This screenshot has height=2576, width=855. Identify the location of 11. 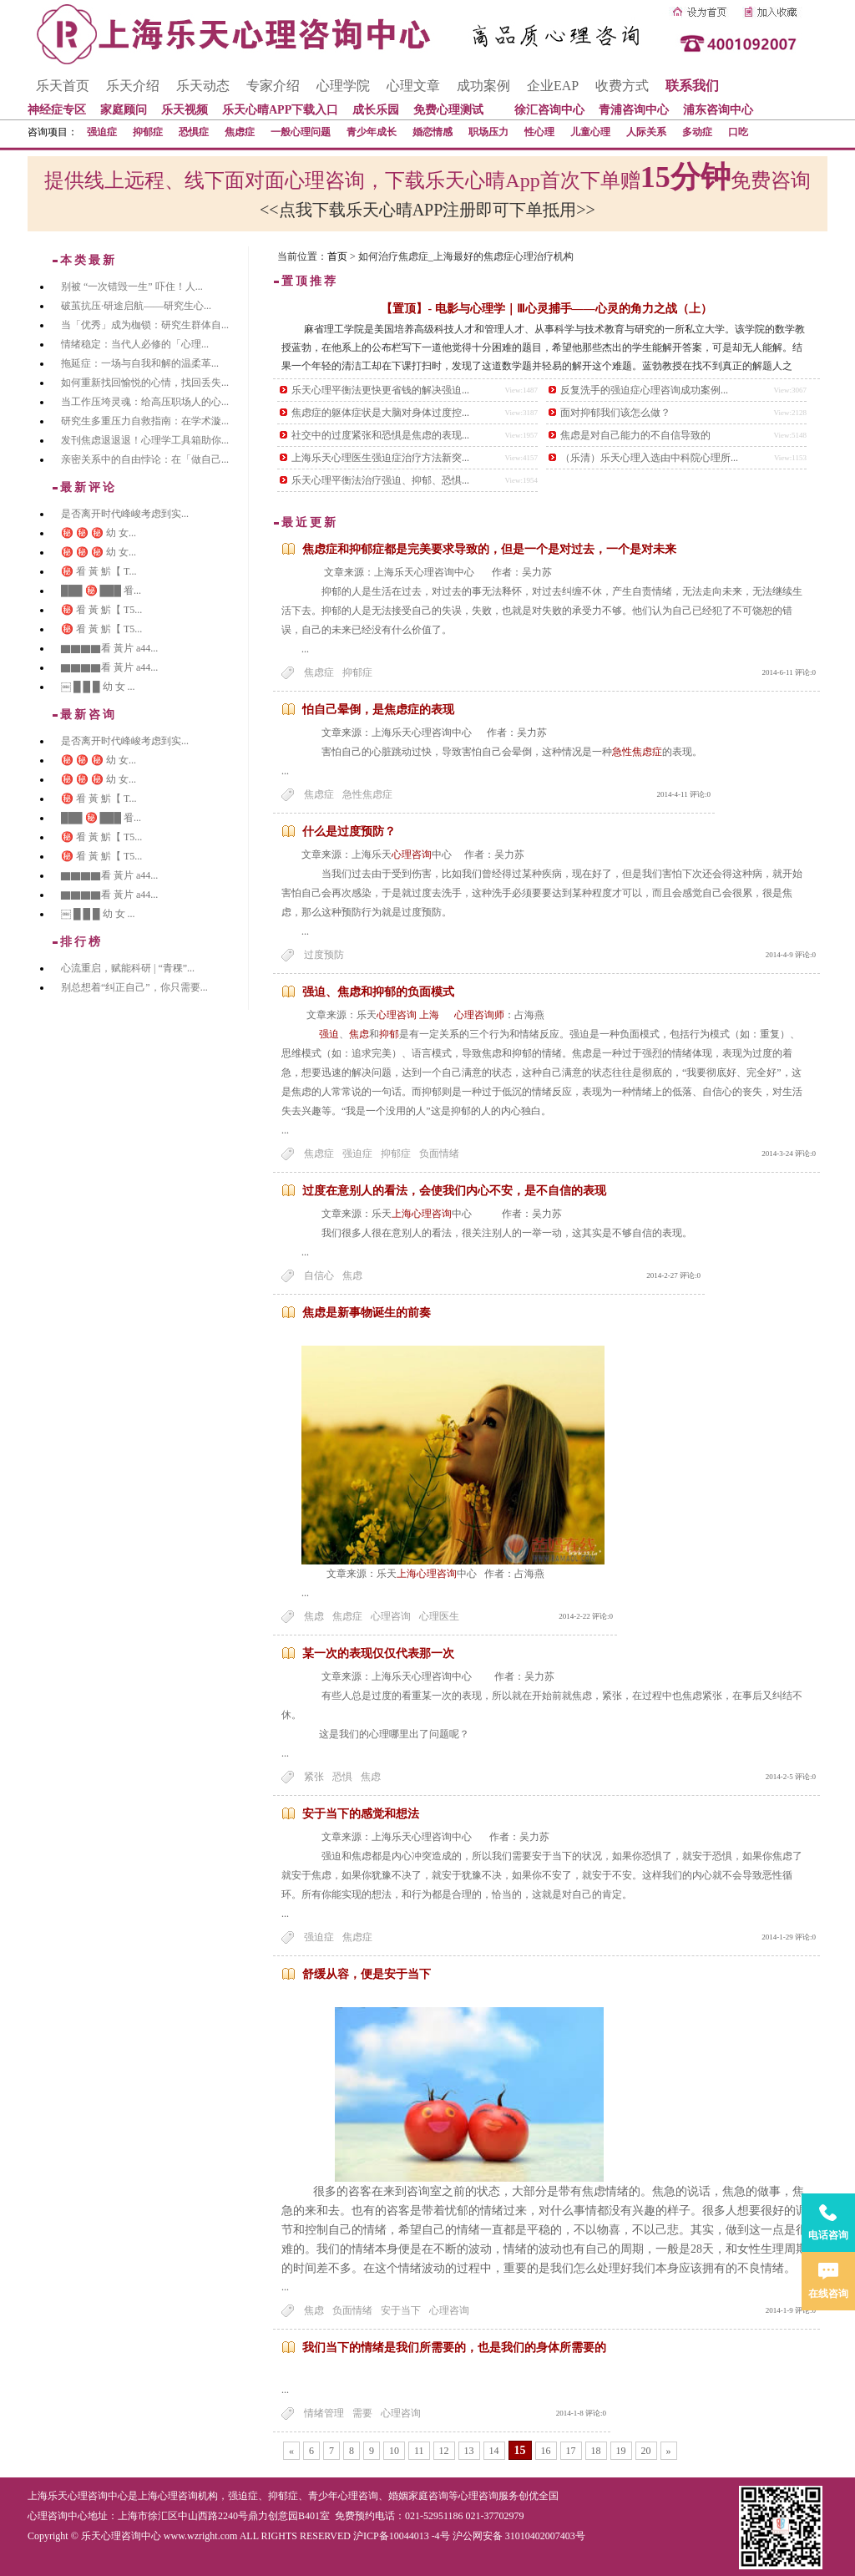
(419, 2451).